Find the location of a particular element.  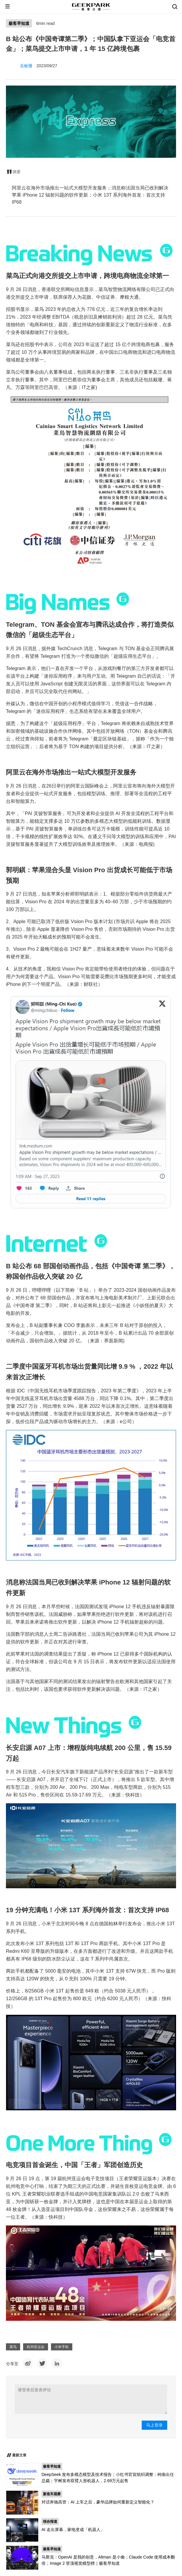

杭州亚运会 is located at coordinates (35, 2347).